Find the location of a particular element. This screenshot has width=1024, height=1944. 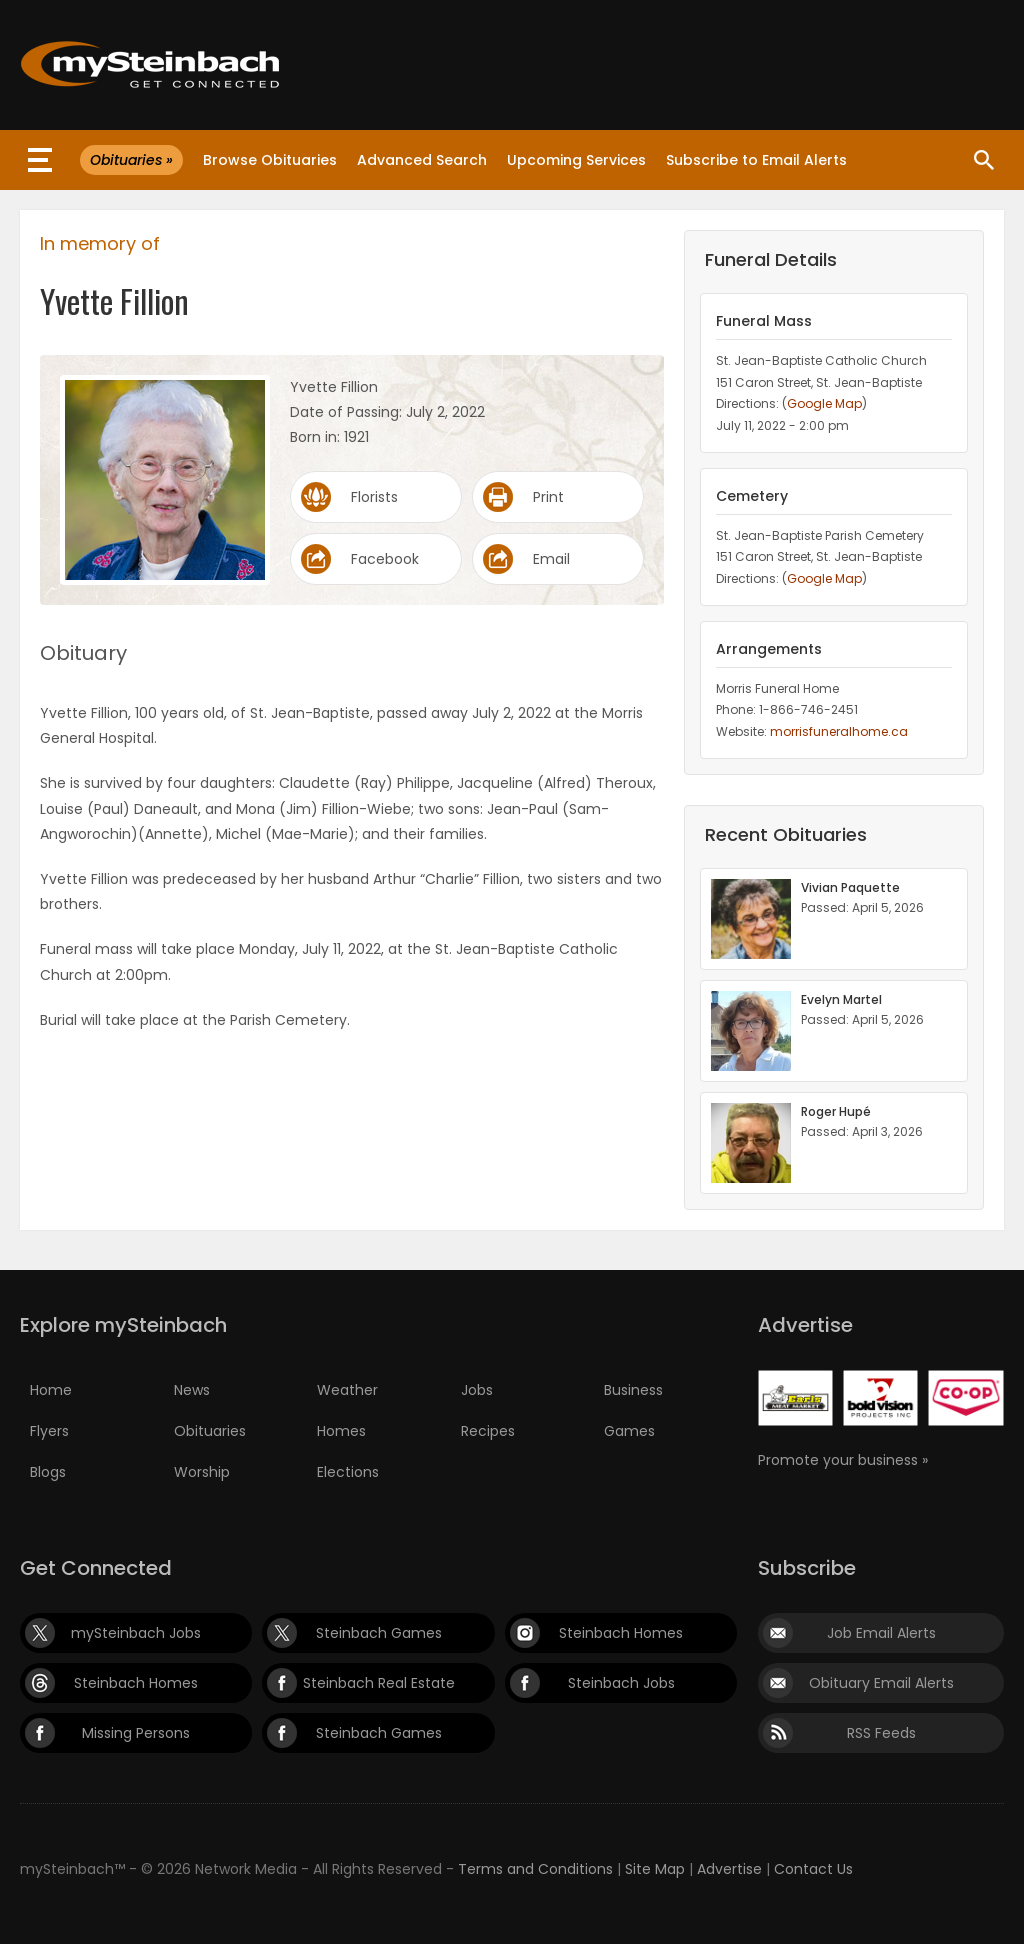

Weather is located at coordinates (347, 1390).